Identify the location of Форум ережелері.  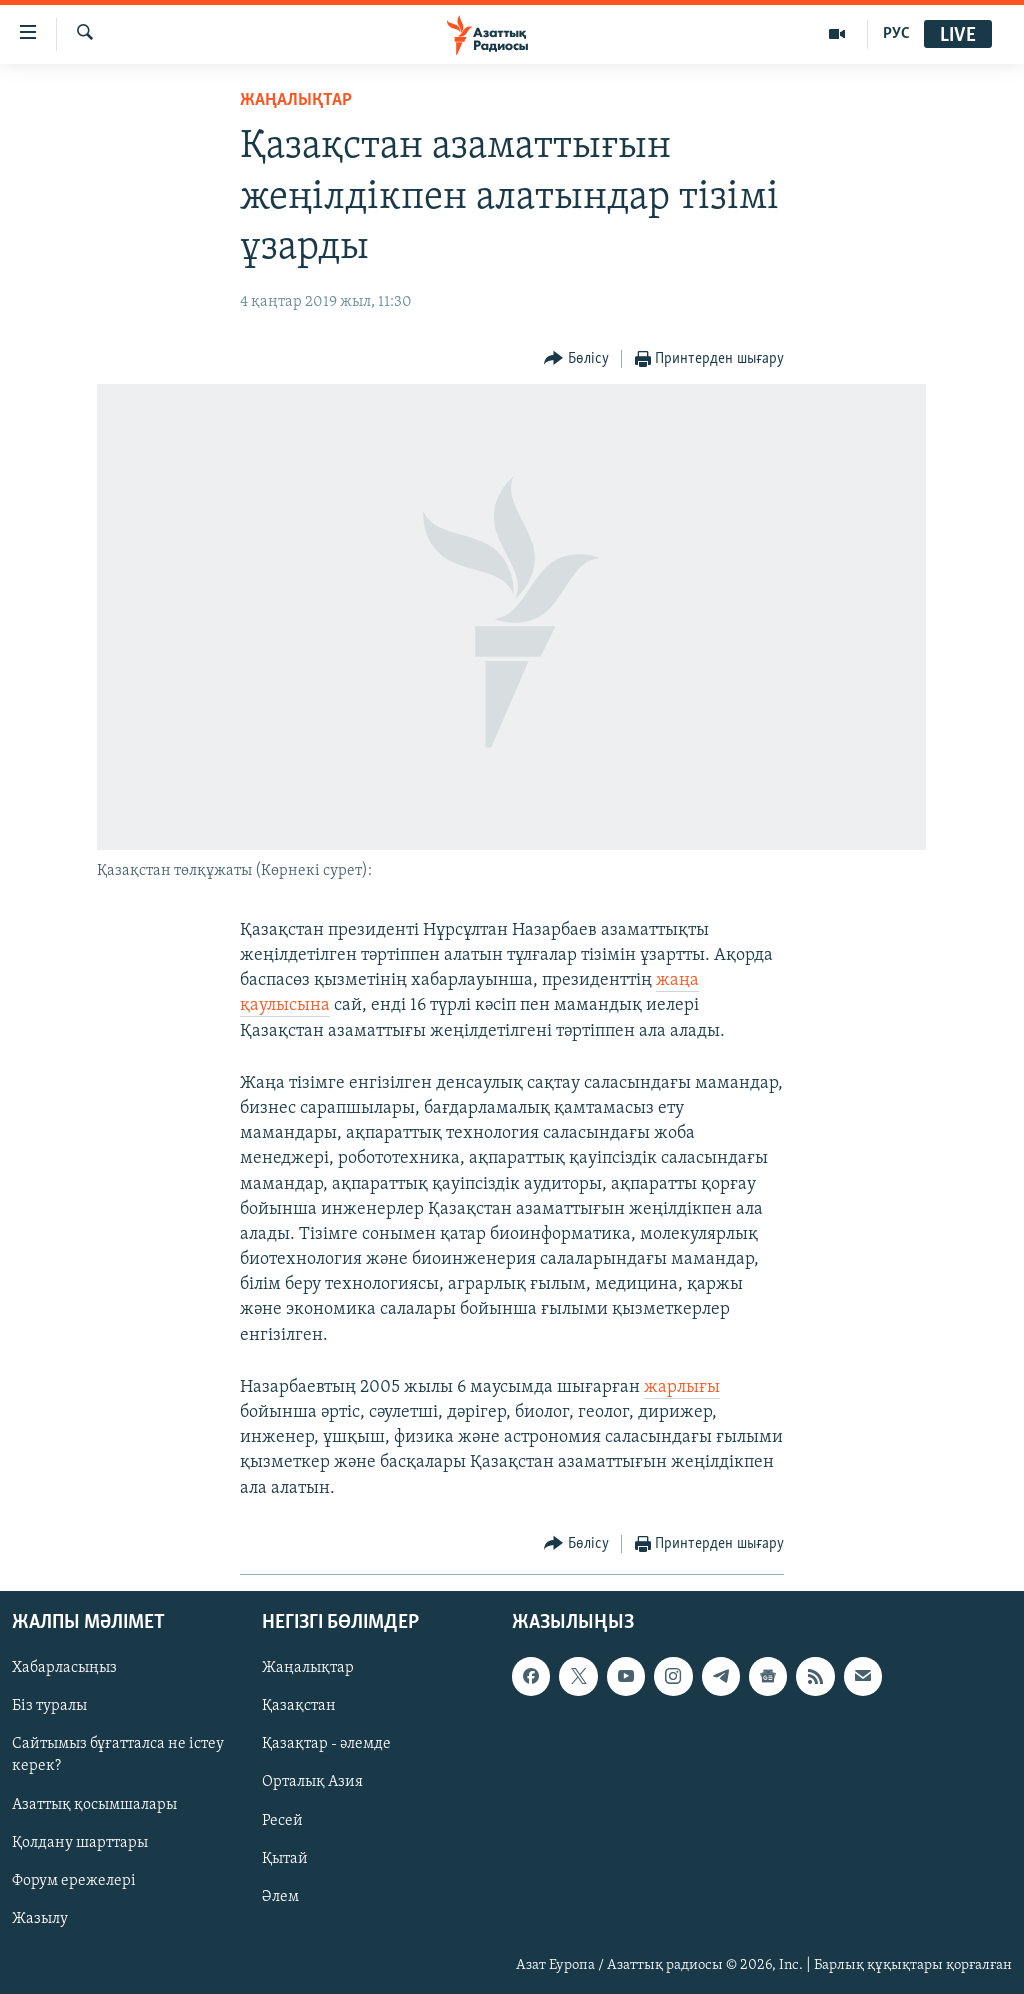
(74, 1880).